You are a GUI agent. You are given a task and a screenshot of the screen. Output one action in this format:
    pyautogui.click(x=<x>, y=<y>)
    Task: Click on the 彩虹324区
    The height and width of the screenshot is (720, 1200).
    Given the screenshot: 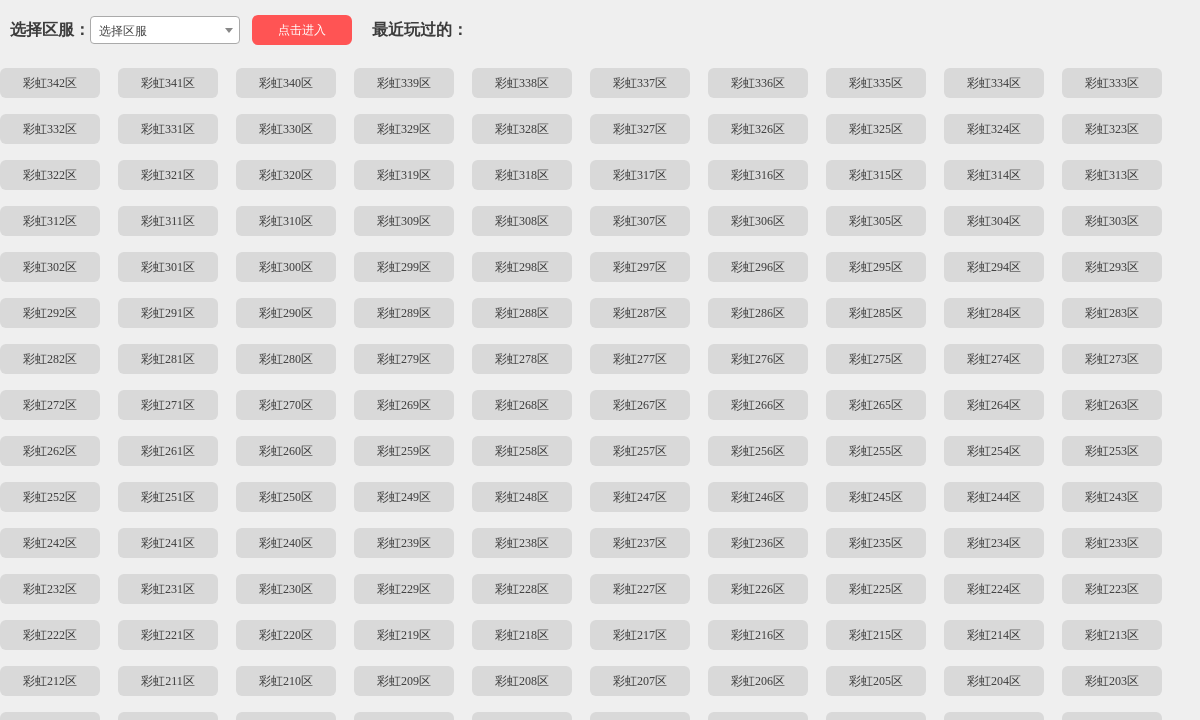 What is the action you would take?
    pyautogui.click(x=994, y=129)
    